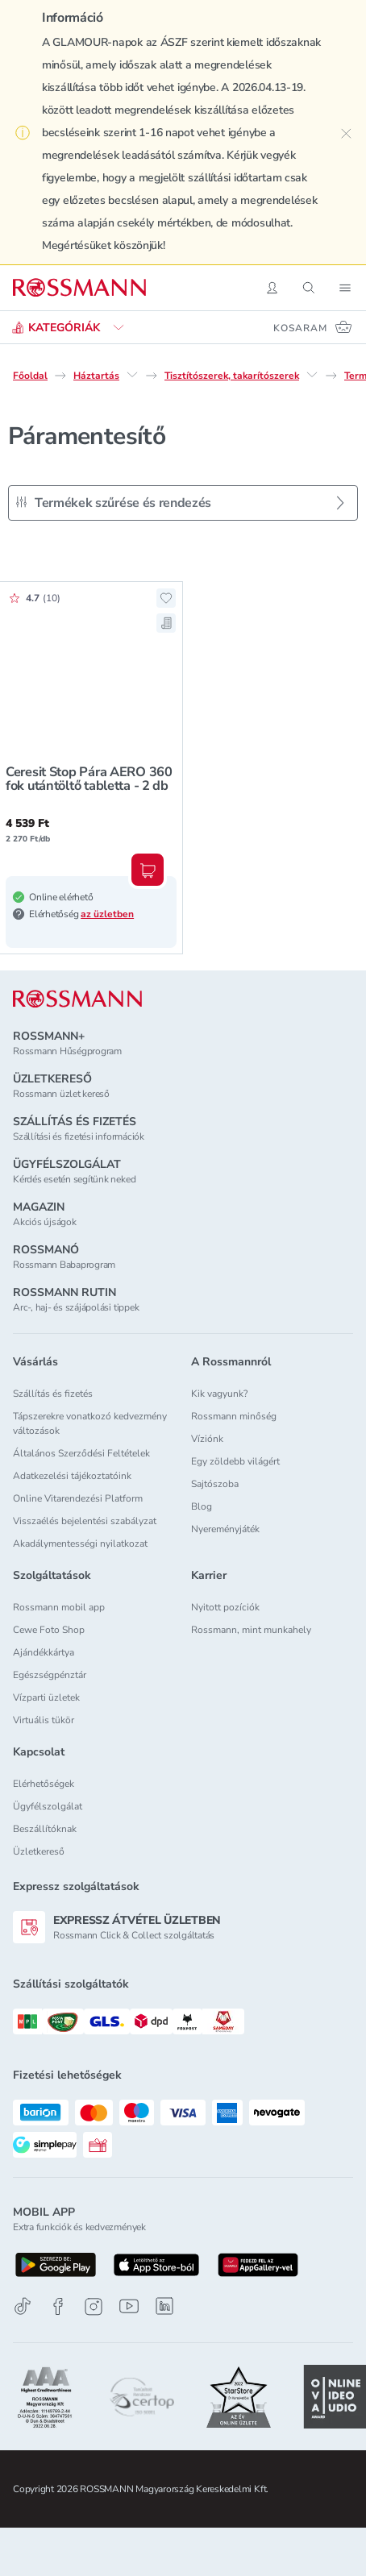 This screenshot has width=366, height=2576. I want to click on [Instagram], so click(93, 2306).